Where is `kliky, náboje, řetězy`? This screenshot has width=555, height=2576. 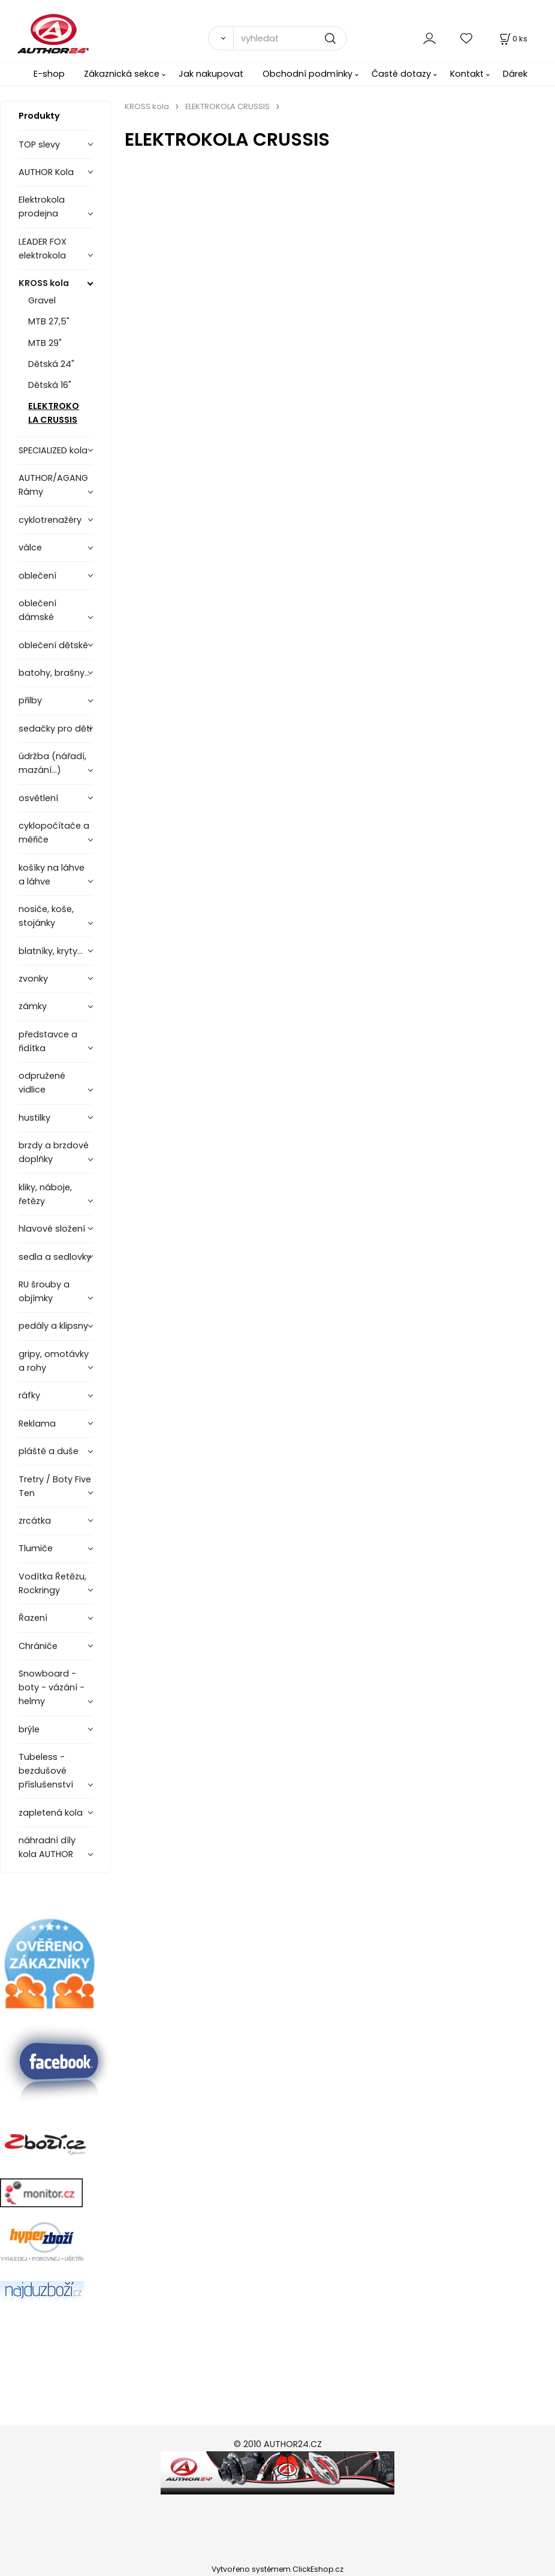 kliky, náboje, řetězy is located at coordinates (45, 1194).